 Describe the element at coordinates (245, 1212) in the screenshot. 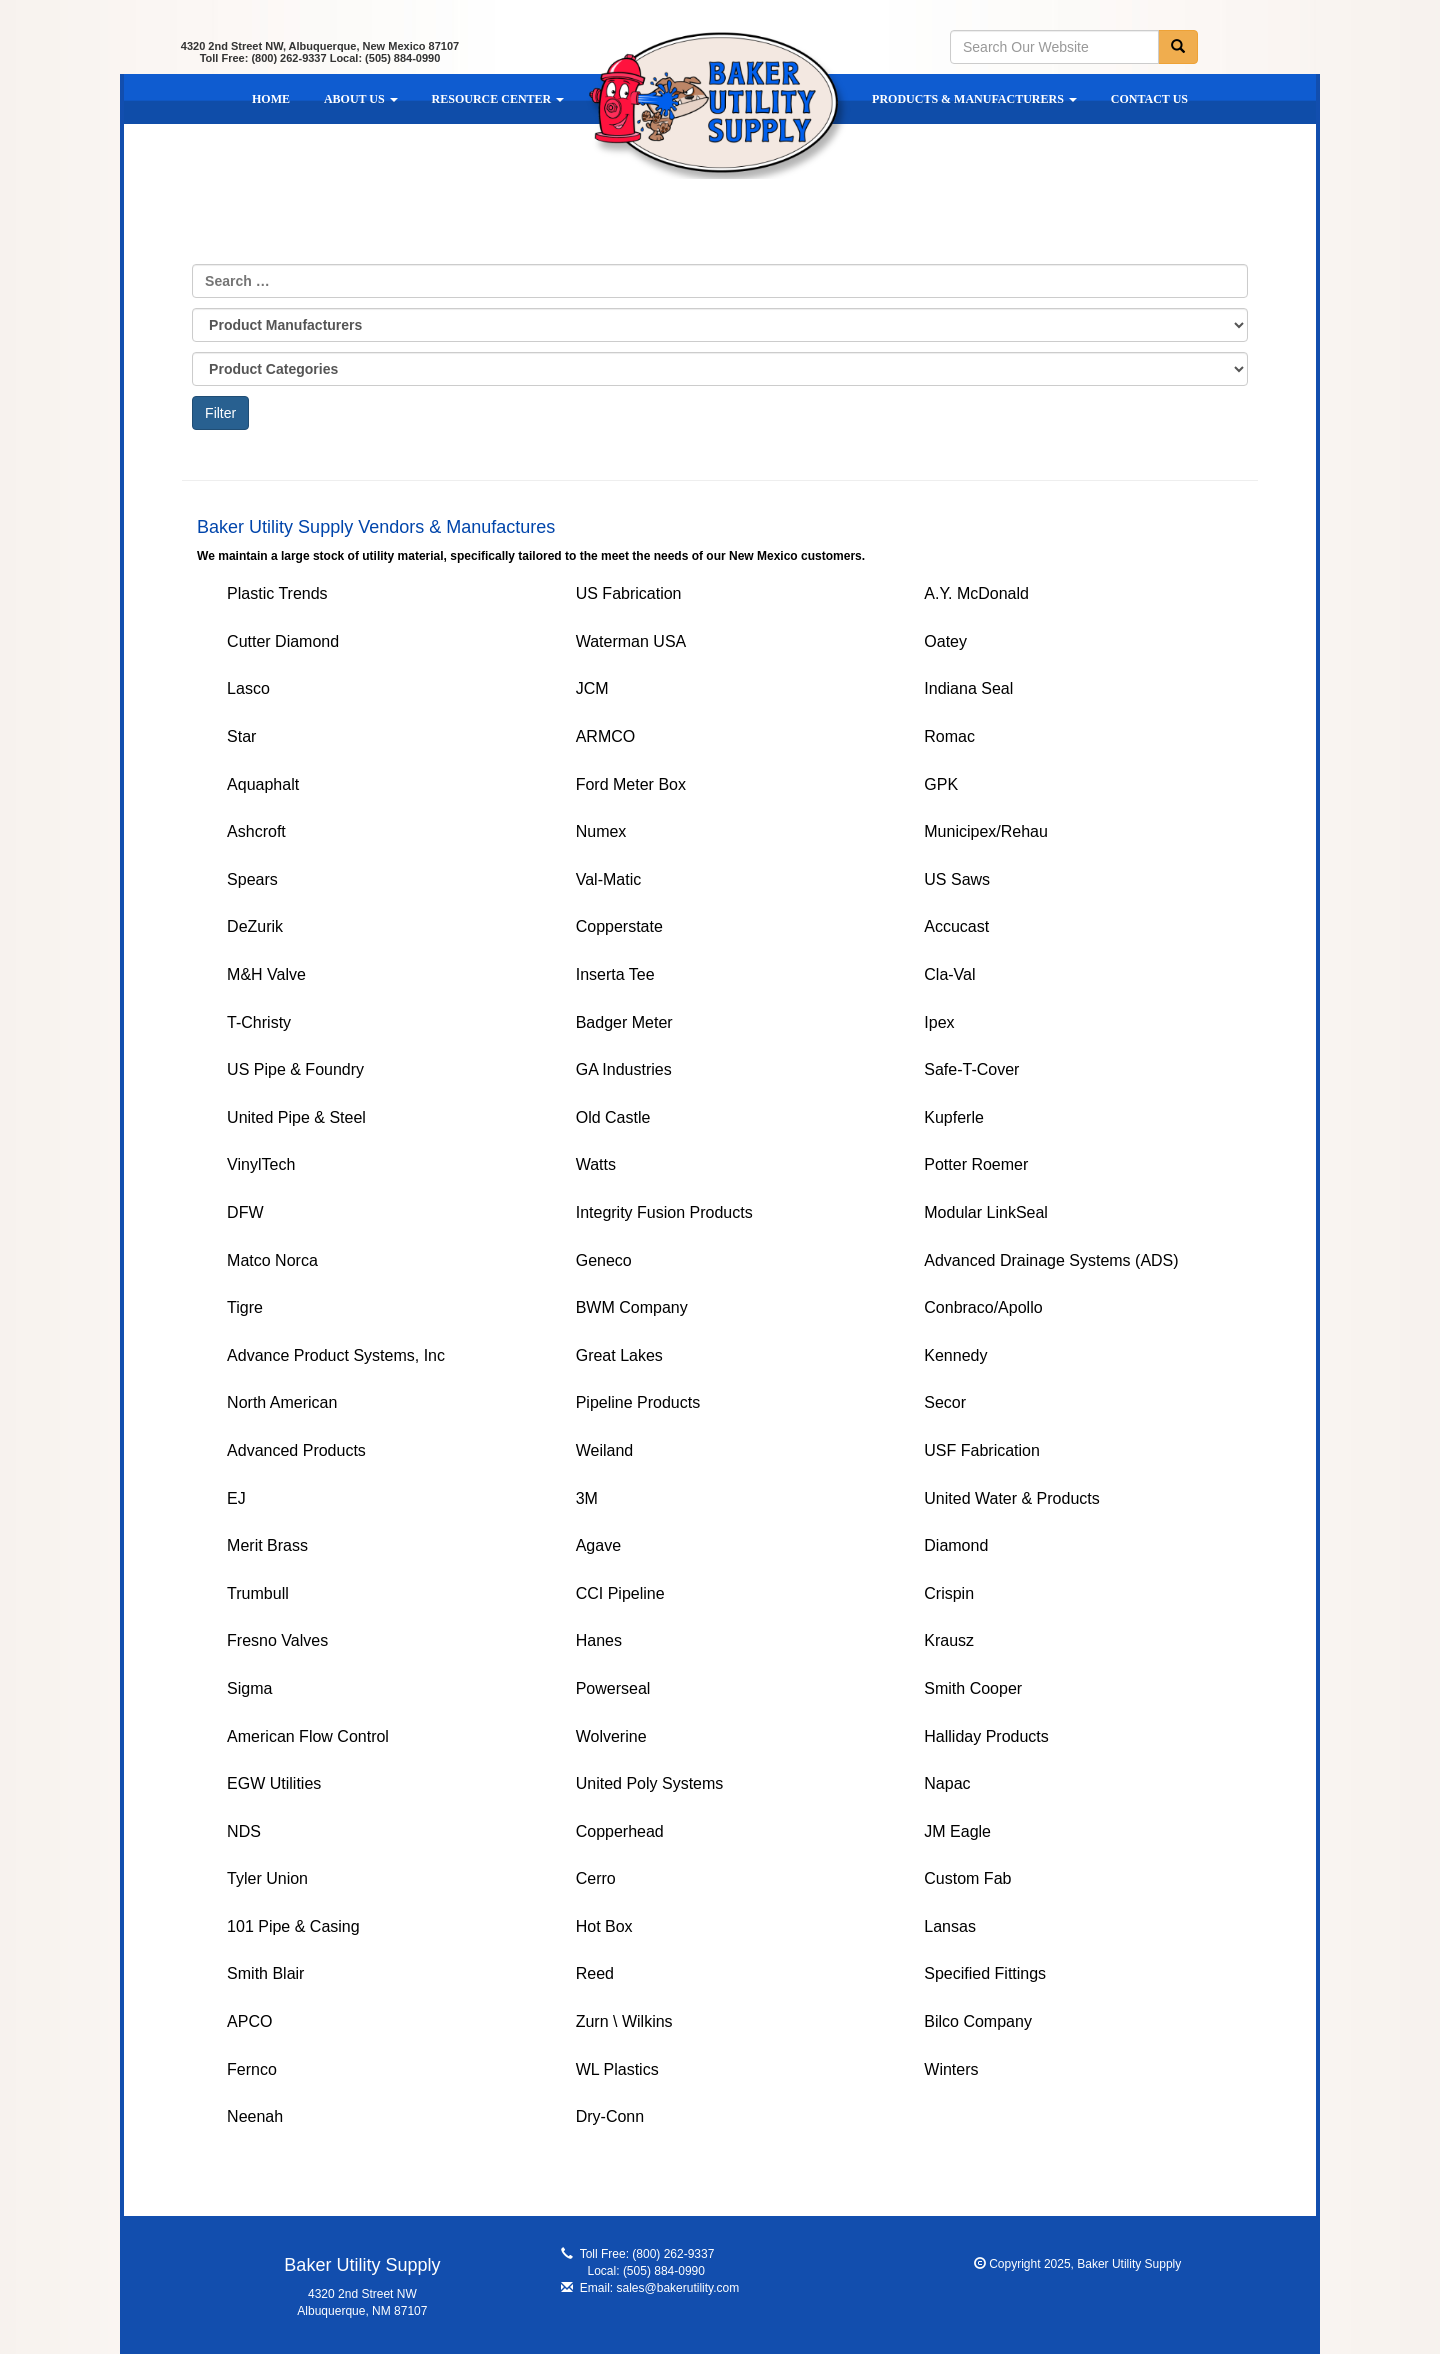

I see `DFW` at that location.